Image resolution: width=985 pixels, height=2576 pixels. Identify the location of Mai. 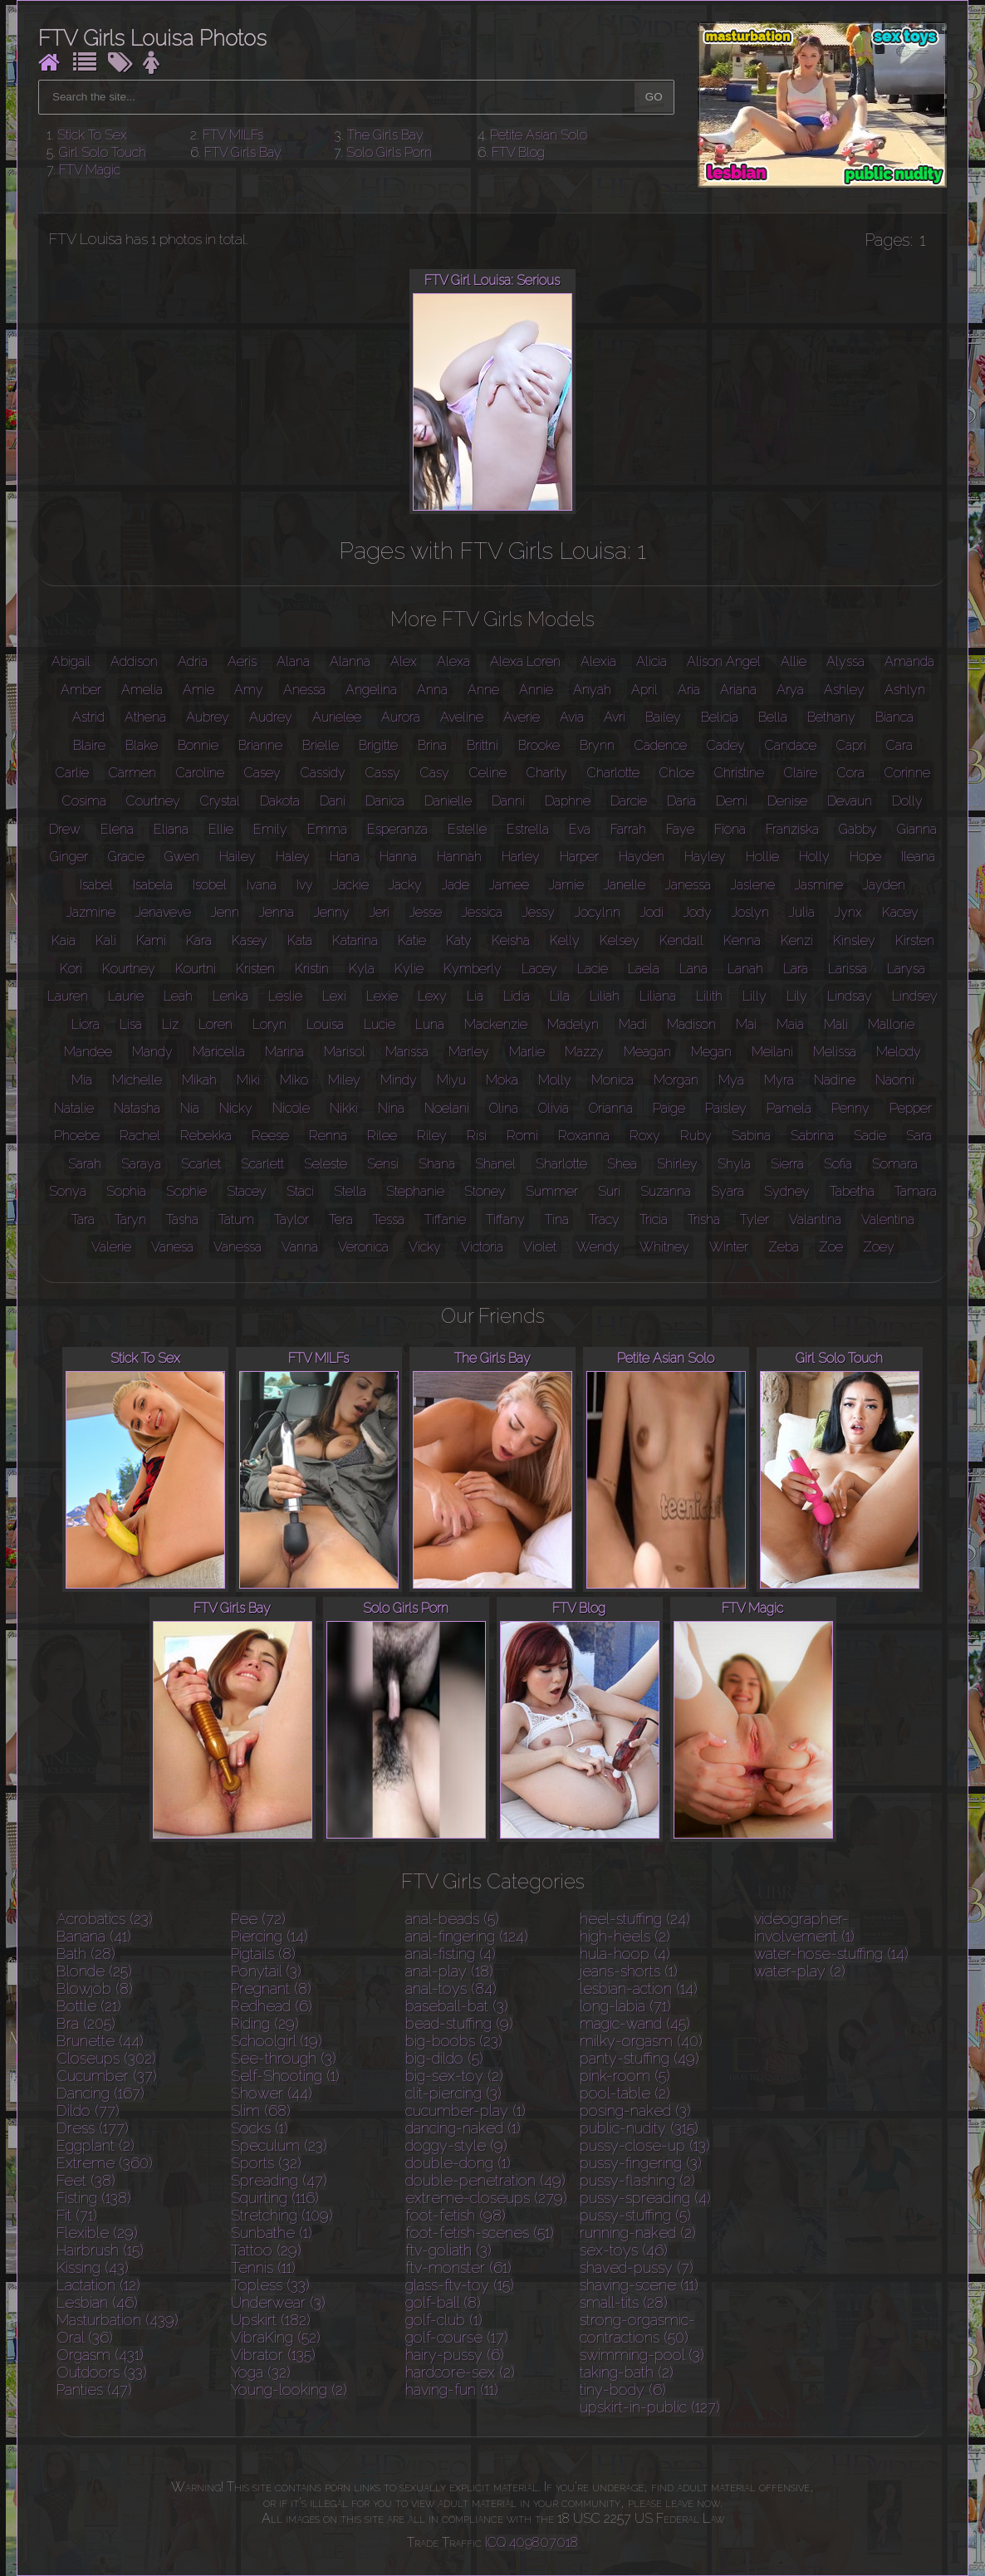
(746, 1024).